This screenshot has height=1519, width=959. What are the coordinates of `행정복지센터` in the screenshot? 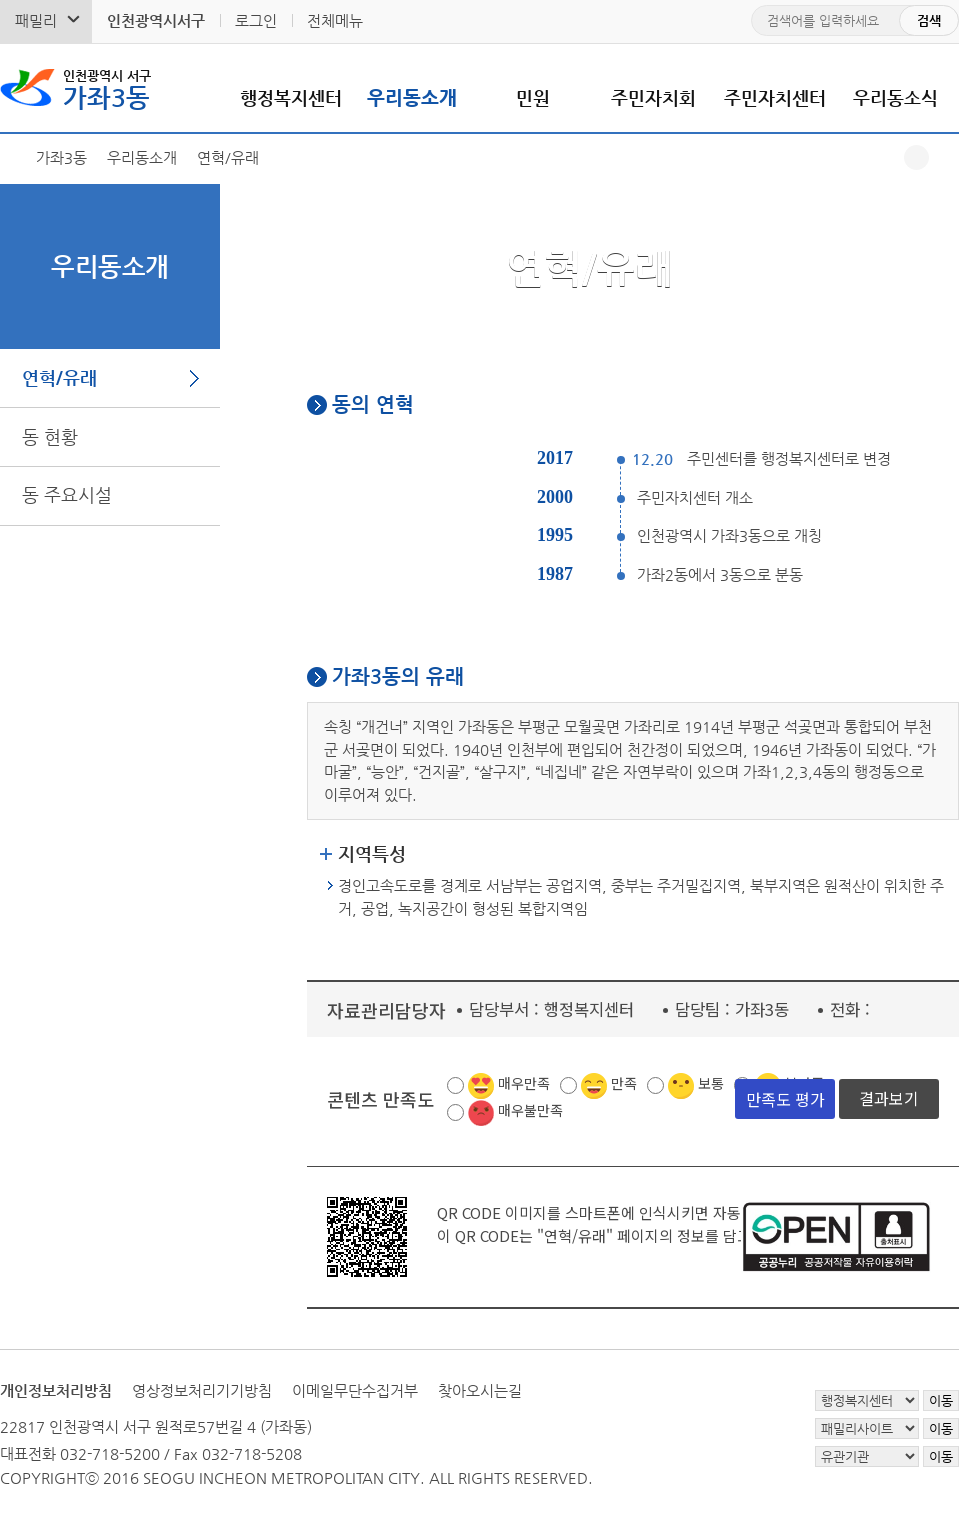 It's located at (291, 97).